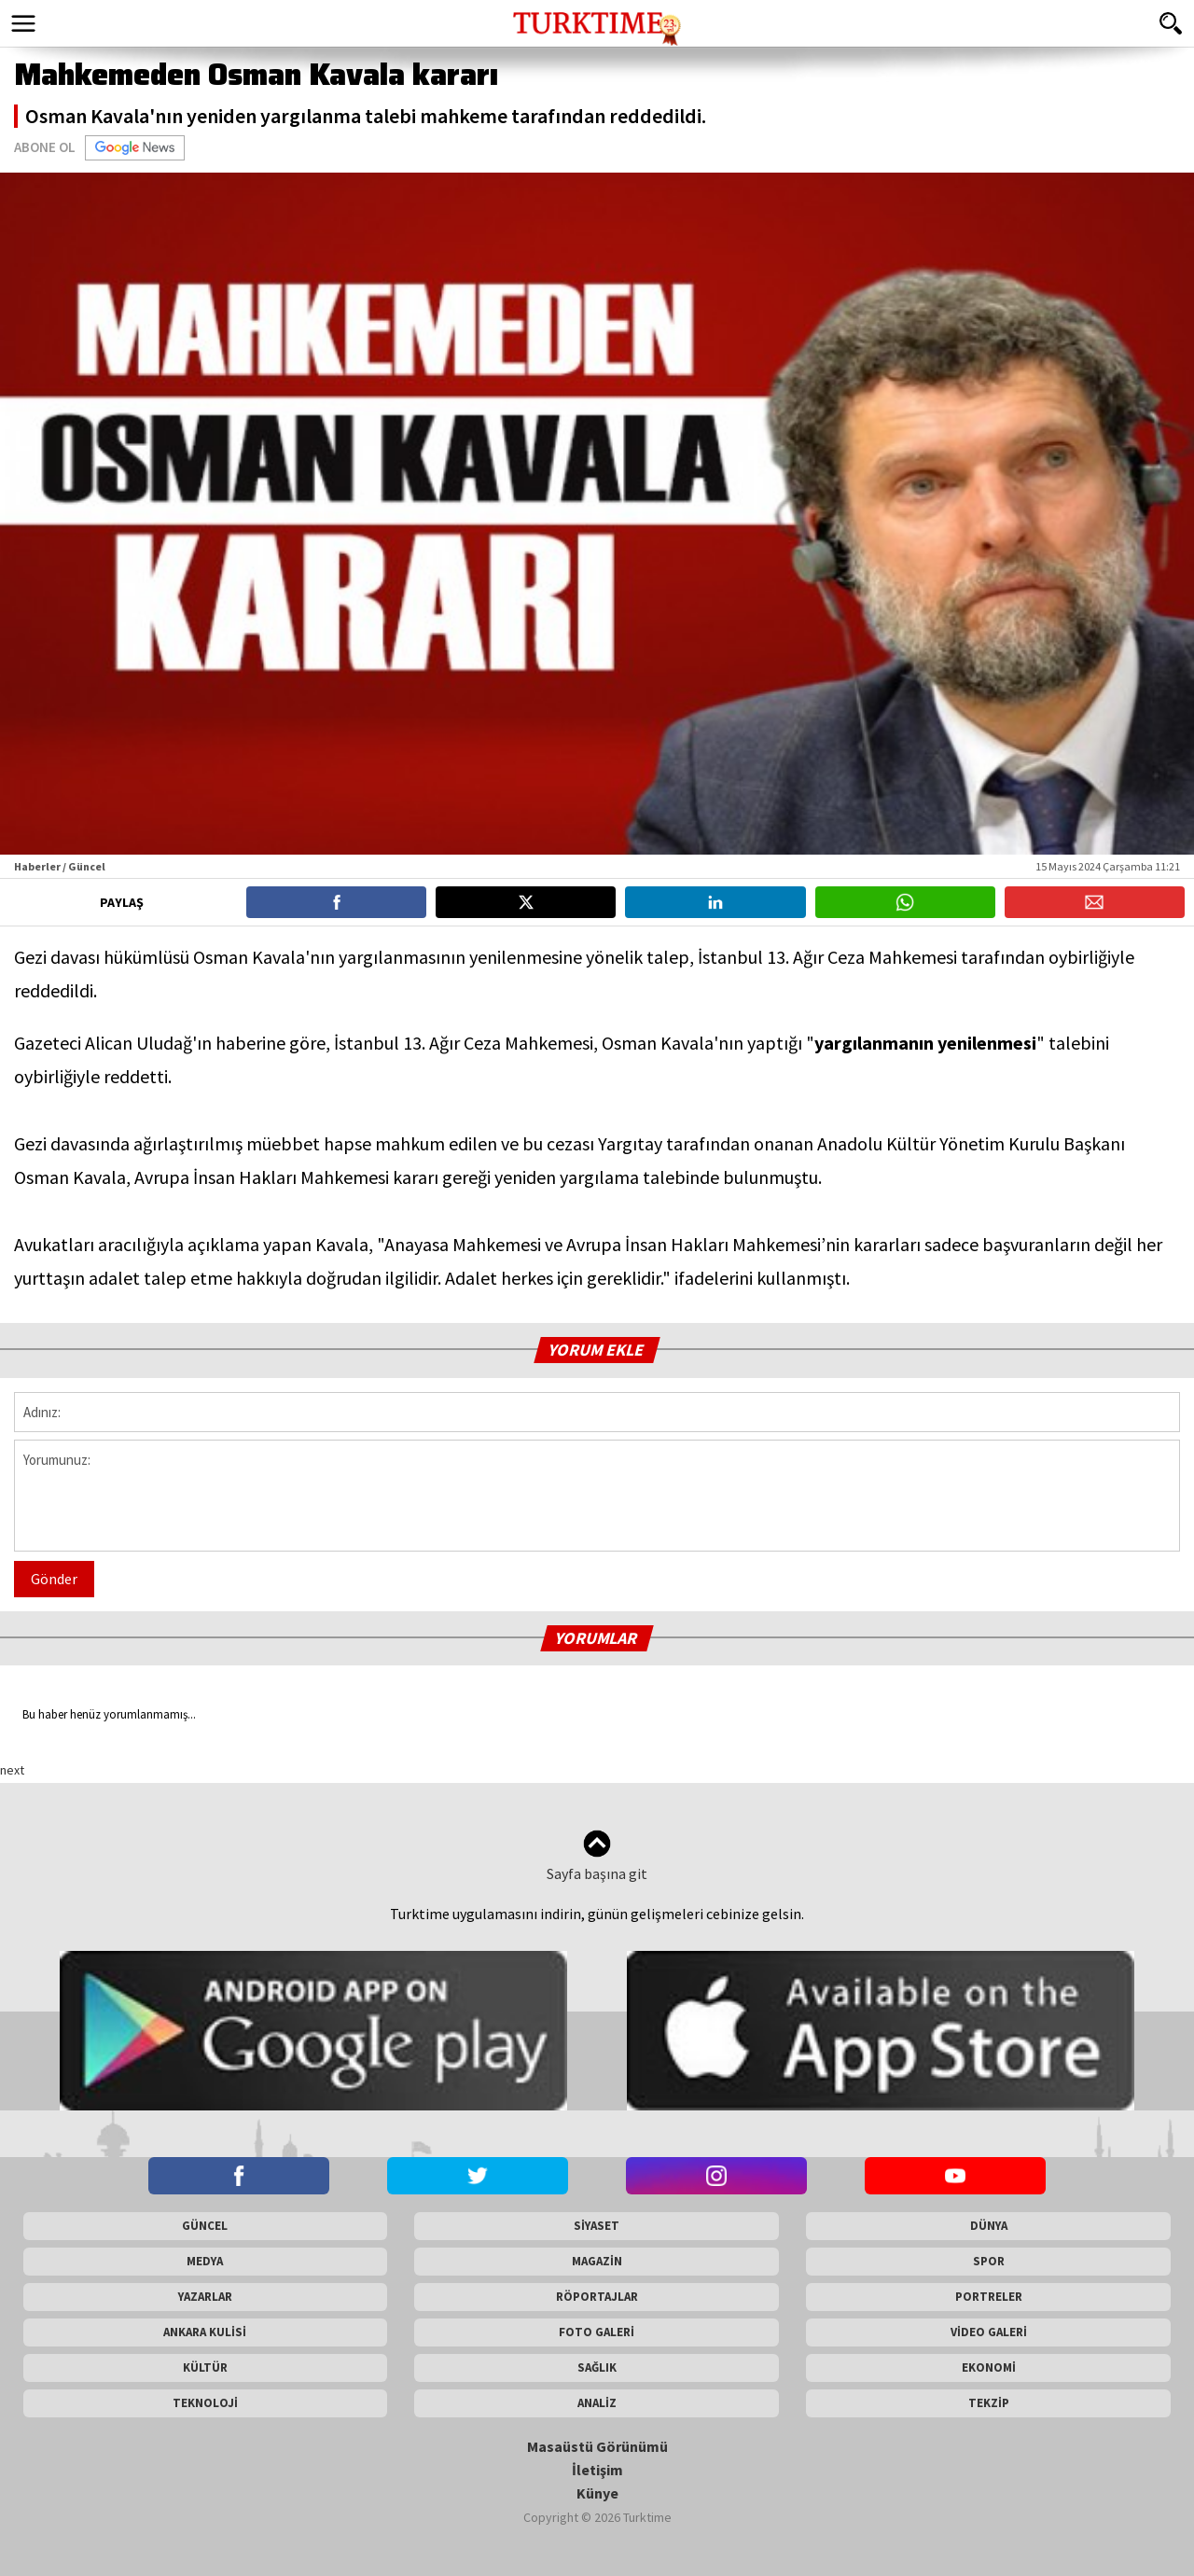 The width and height of the screenshot is (1194, 2576). Describe the element at coordinates (205, 2261) in the screenshot. I see `MEDYA` at that location.